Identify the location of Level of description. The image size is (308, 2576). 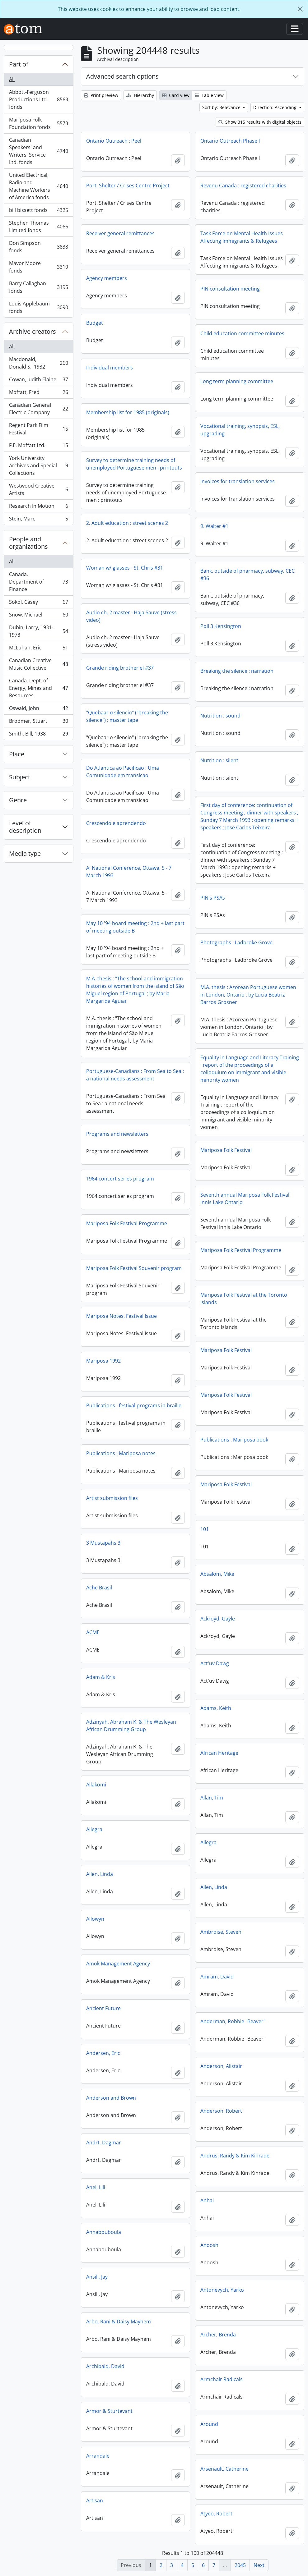
(25, 827).